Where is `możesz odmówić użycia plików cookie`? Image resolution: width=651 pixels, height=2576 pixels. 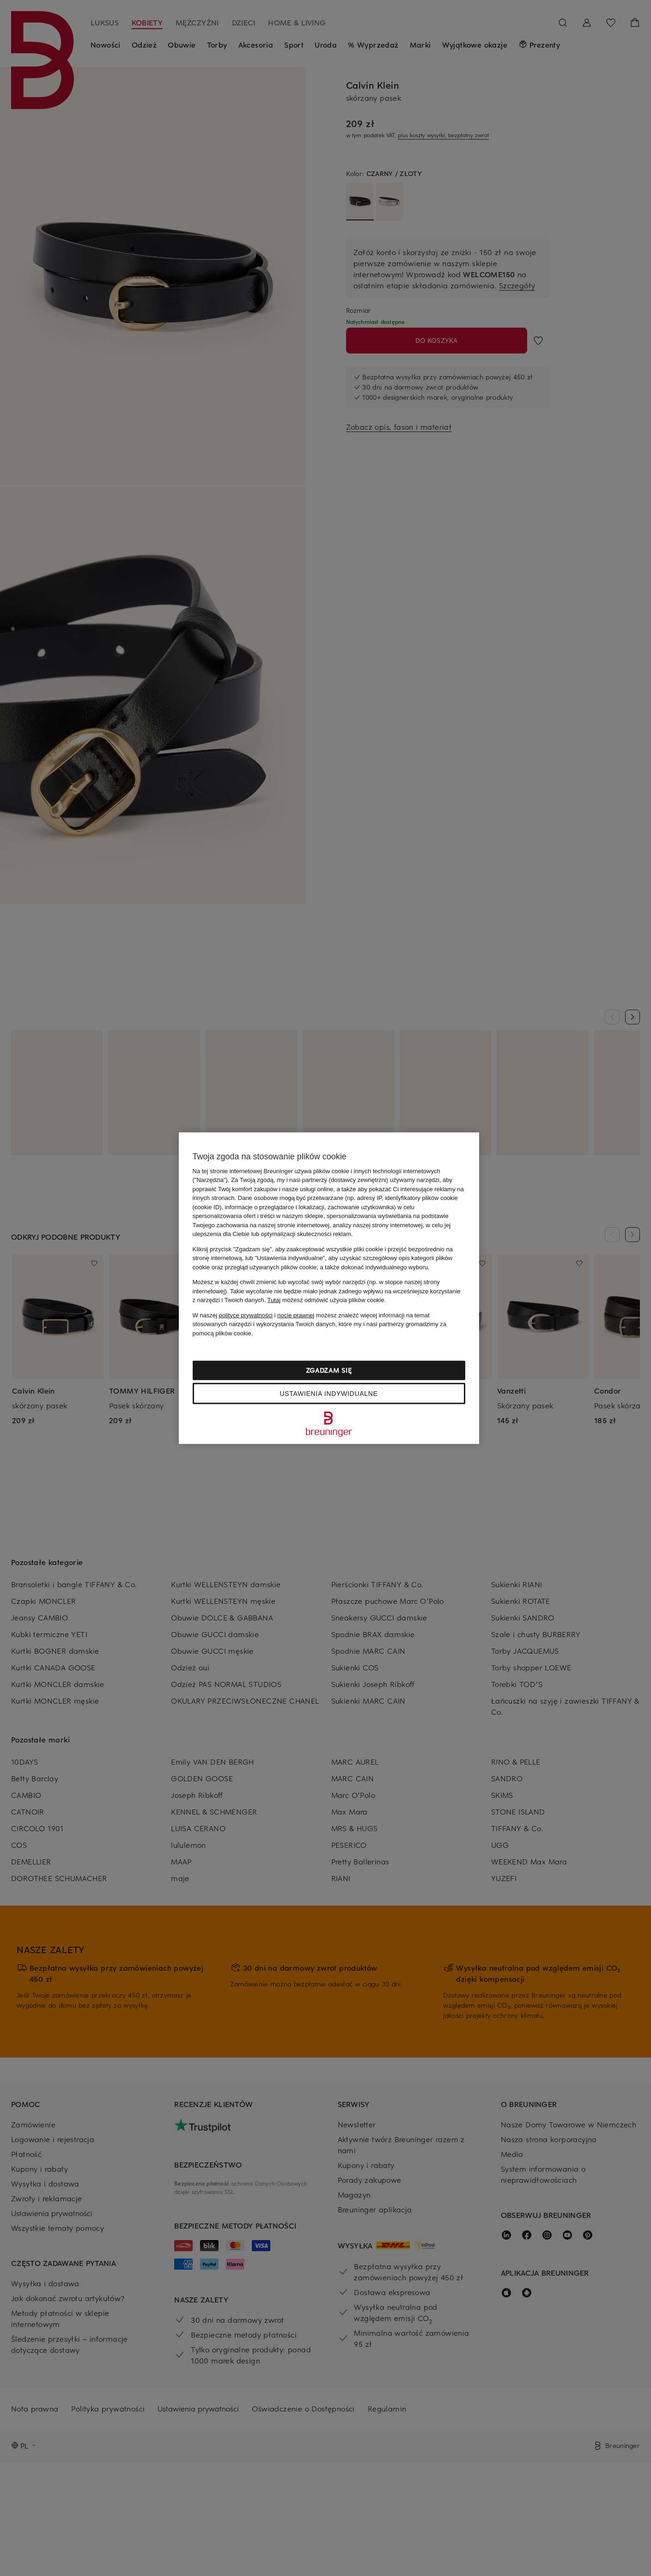
możesz odmówić użycia plików cookie is located at coordinates (326, 1300).